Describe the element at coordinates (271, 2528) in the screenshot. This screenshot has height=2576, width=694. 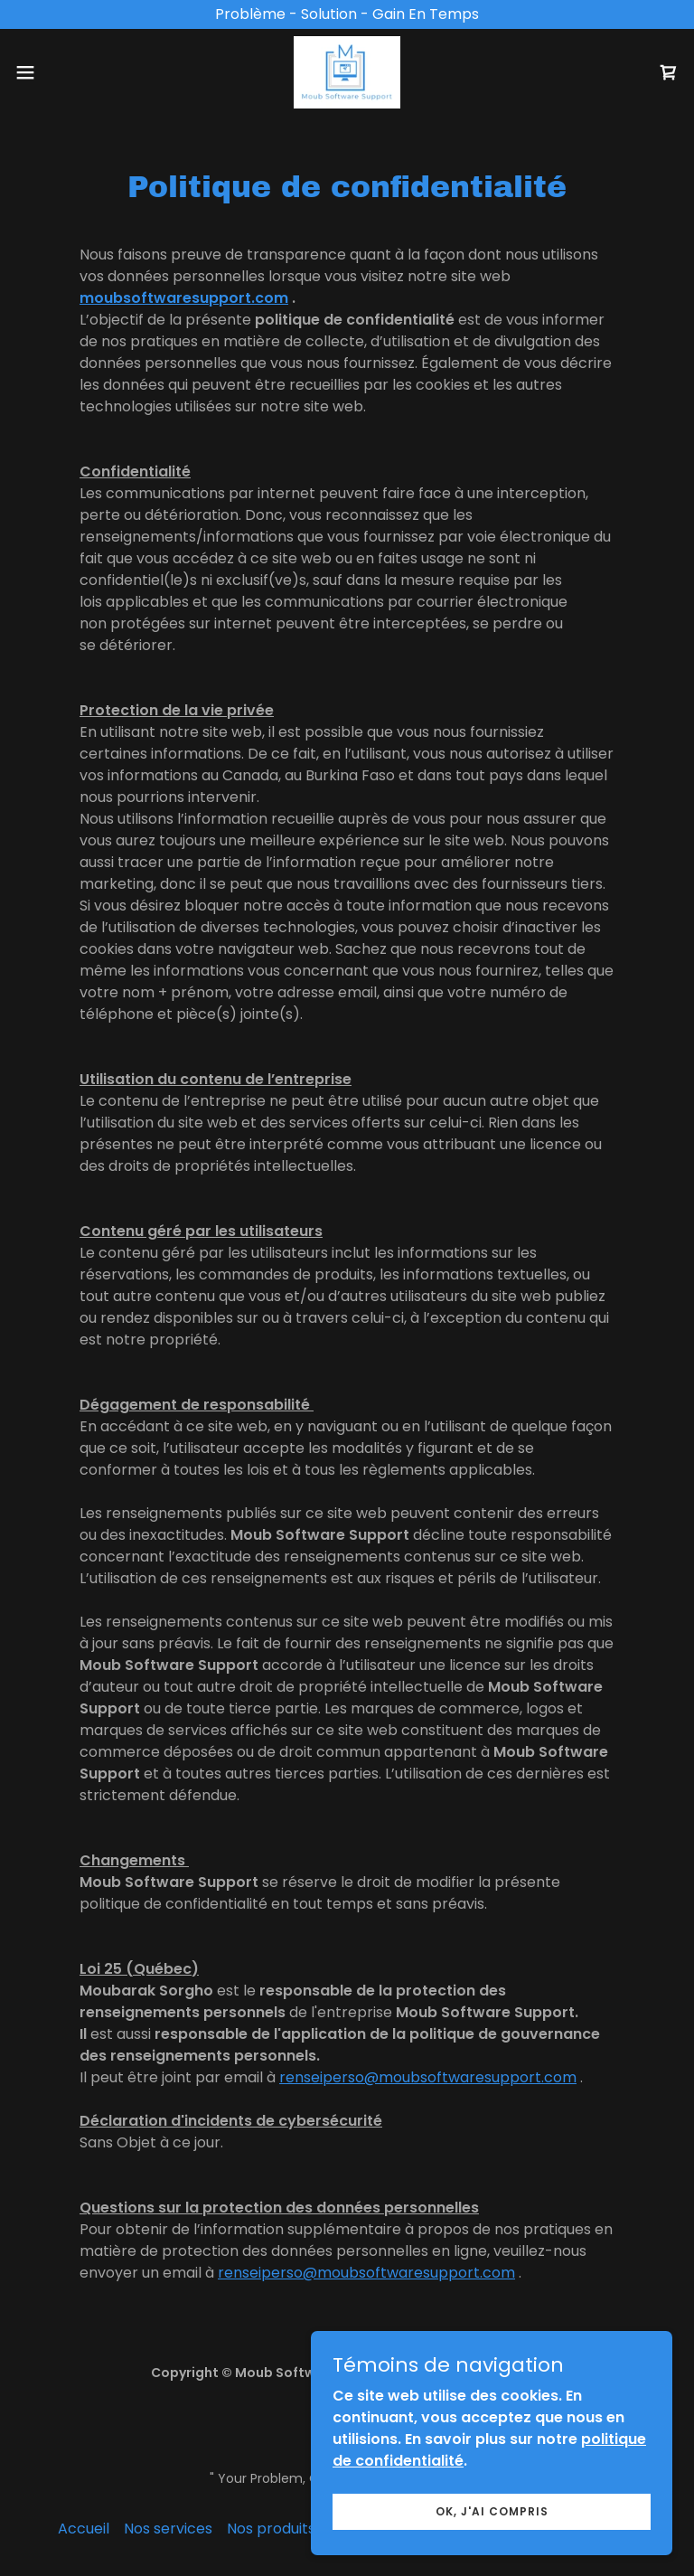
I see `Nos produits [link]` at that location.